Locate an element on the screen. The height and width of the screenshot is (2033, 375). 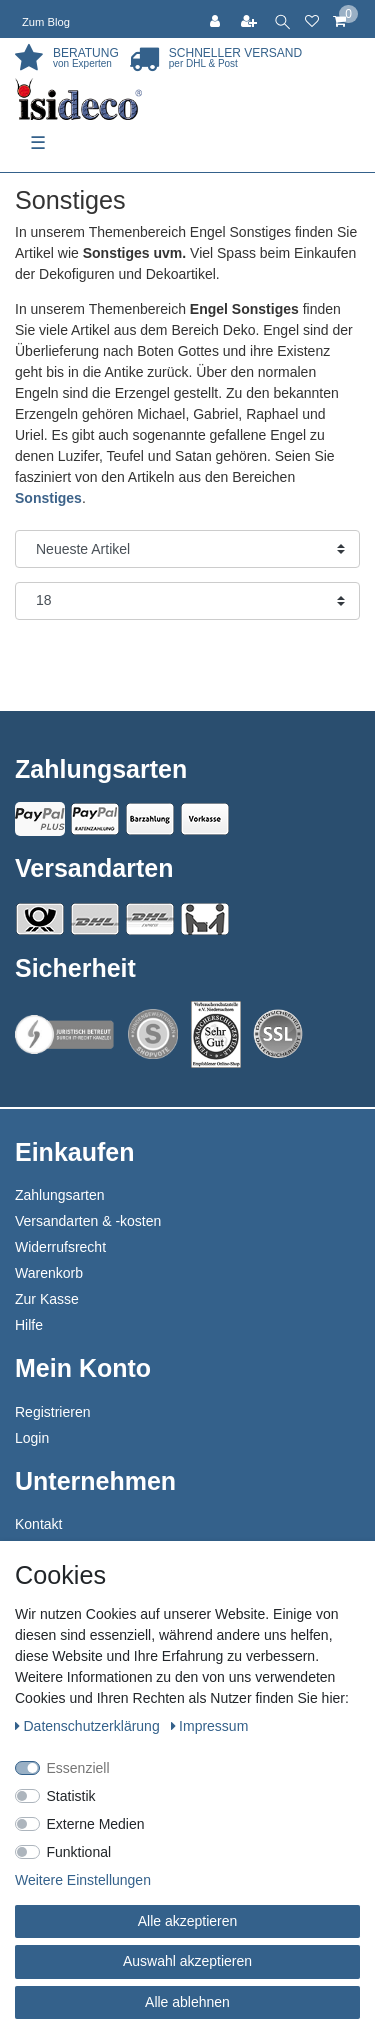
Widerrufsrecht is located at coordinates (60, 1247).